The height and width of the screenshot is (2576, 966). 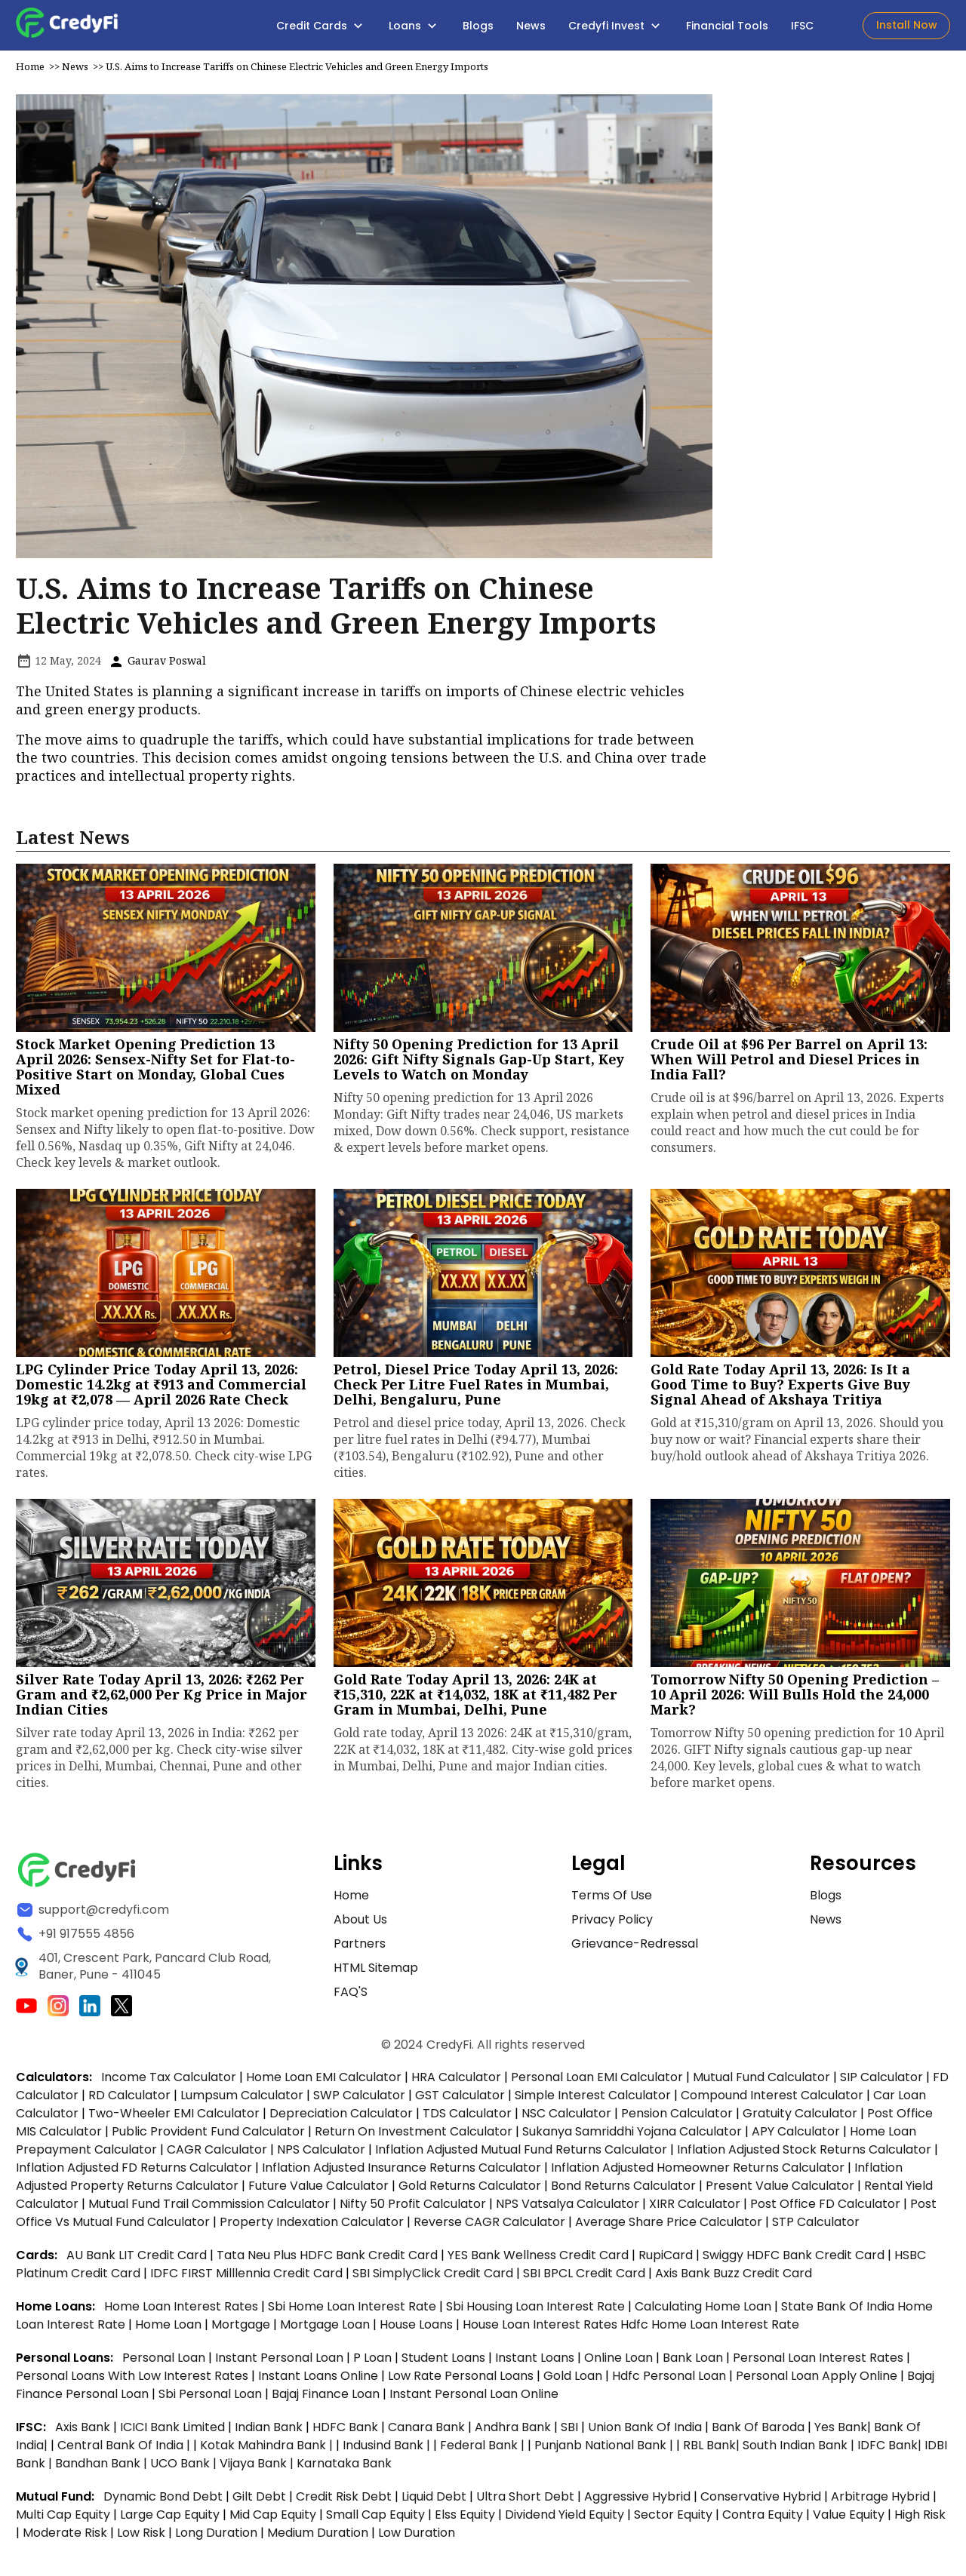 What do you see at coordinates (352, 2310) in the screenshot?
I see `sbi home loan interest rate` at bounding box center [352, 2310].